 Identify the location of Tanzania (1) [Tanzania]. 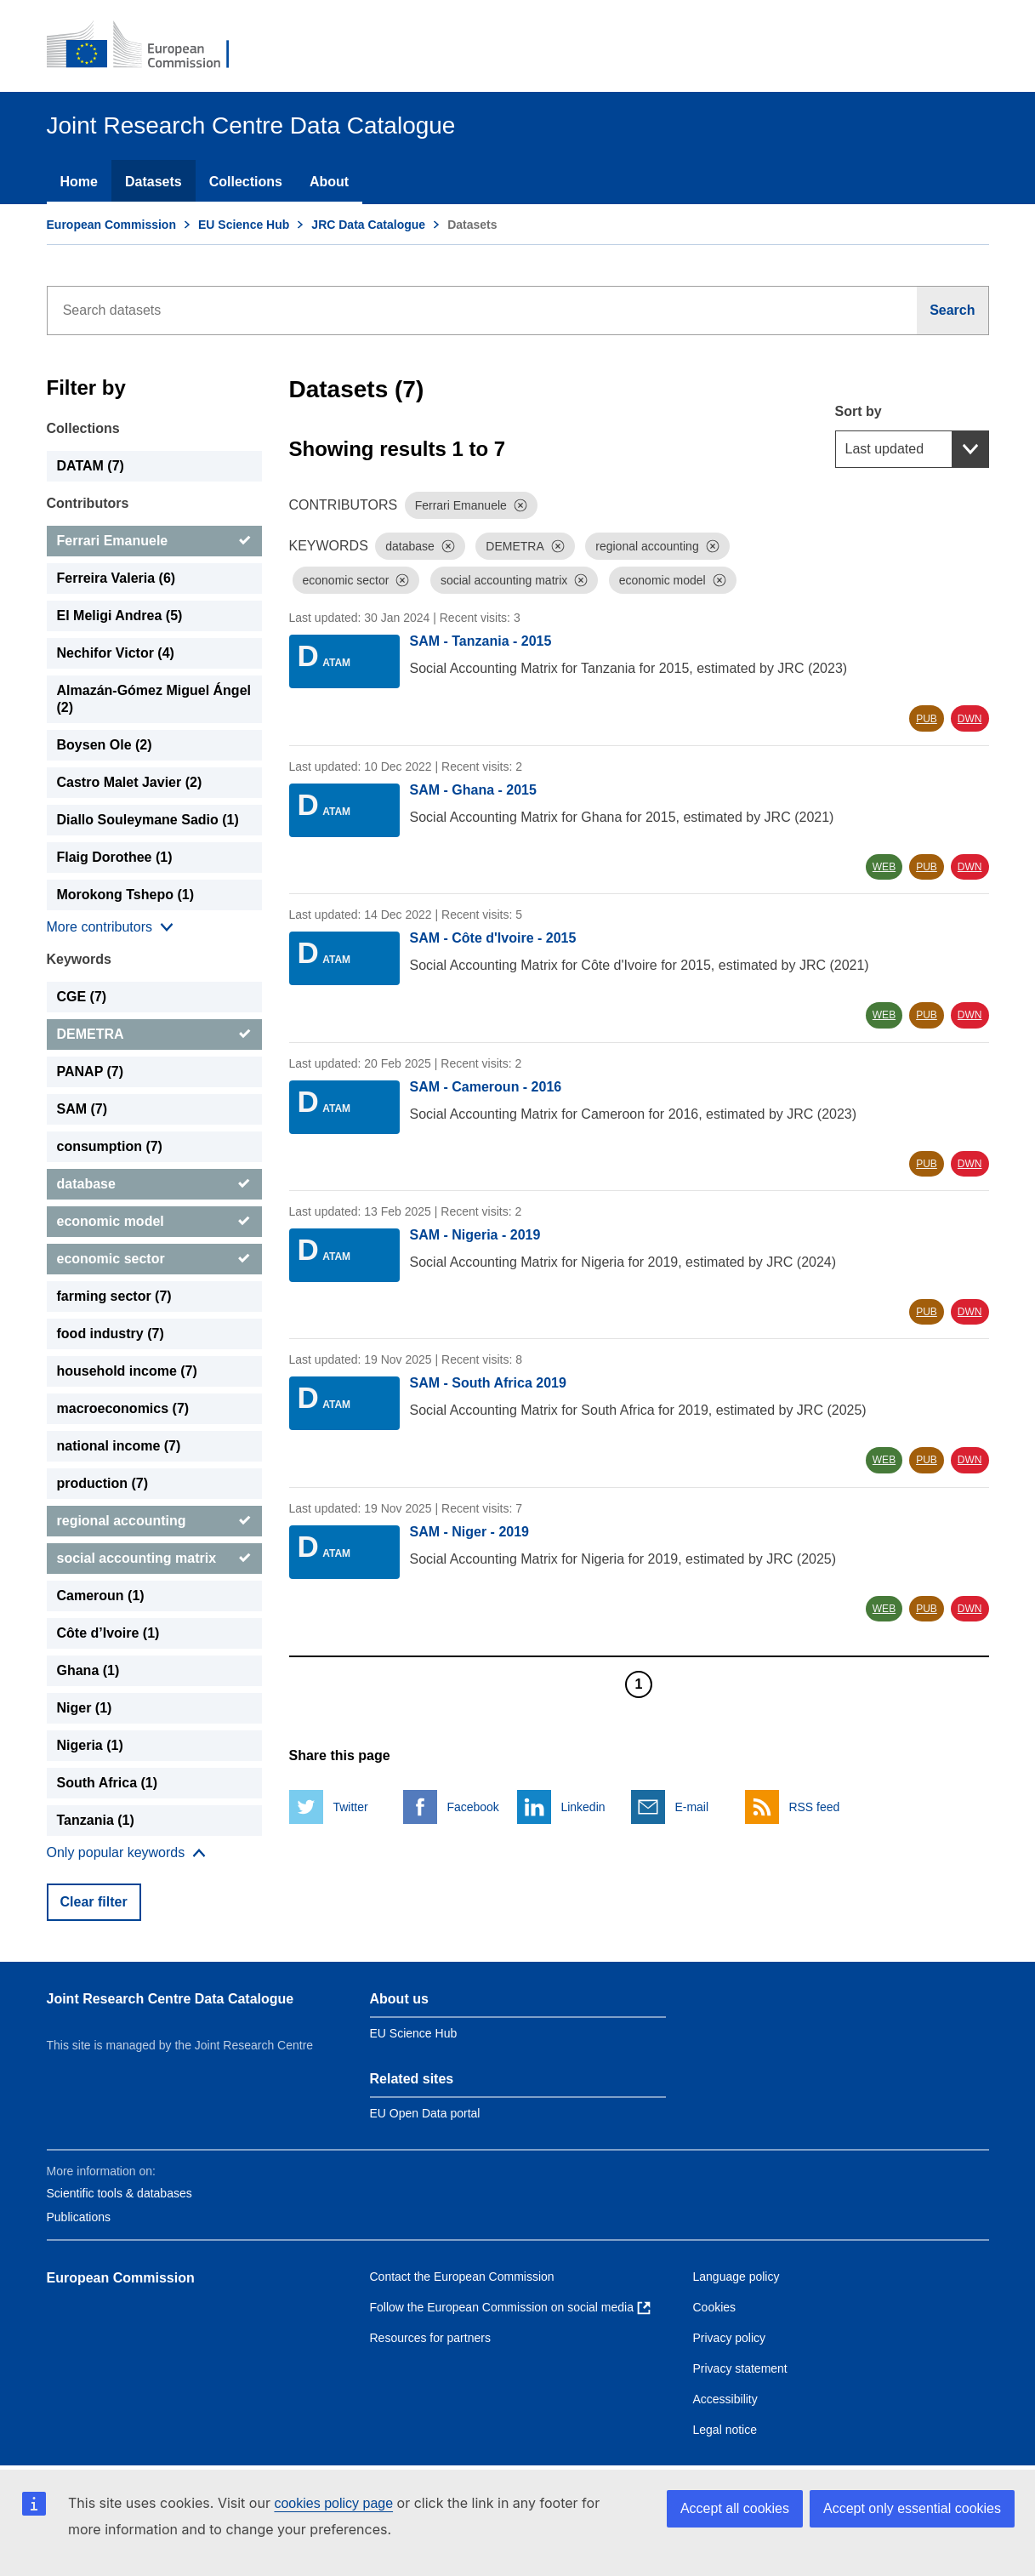
(95, 1820).